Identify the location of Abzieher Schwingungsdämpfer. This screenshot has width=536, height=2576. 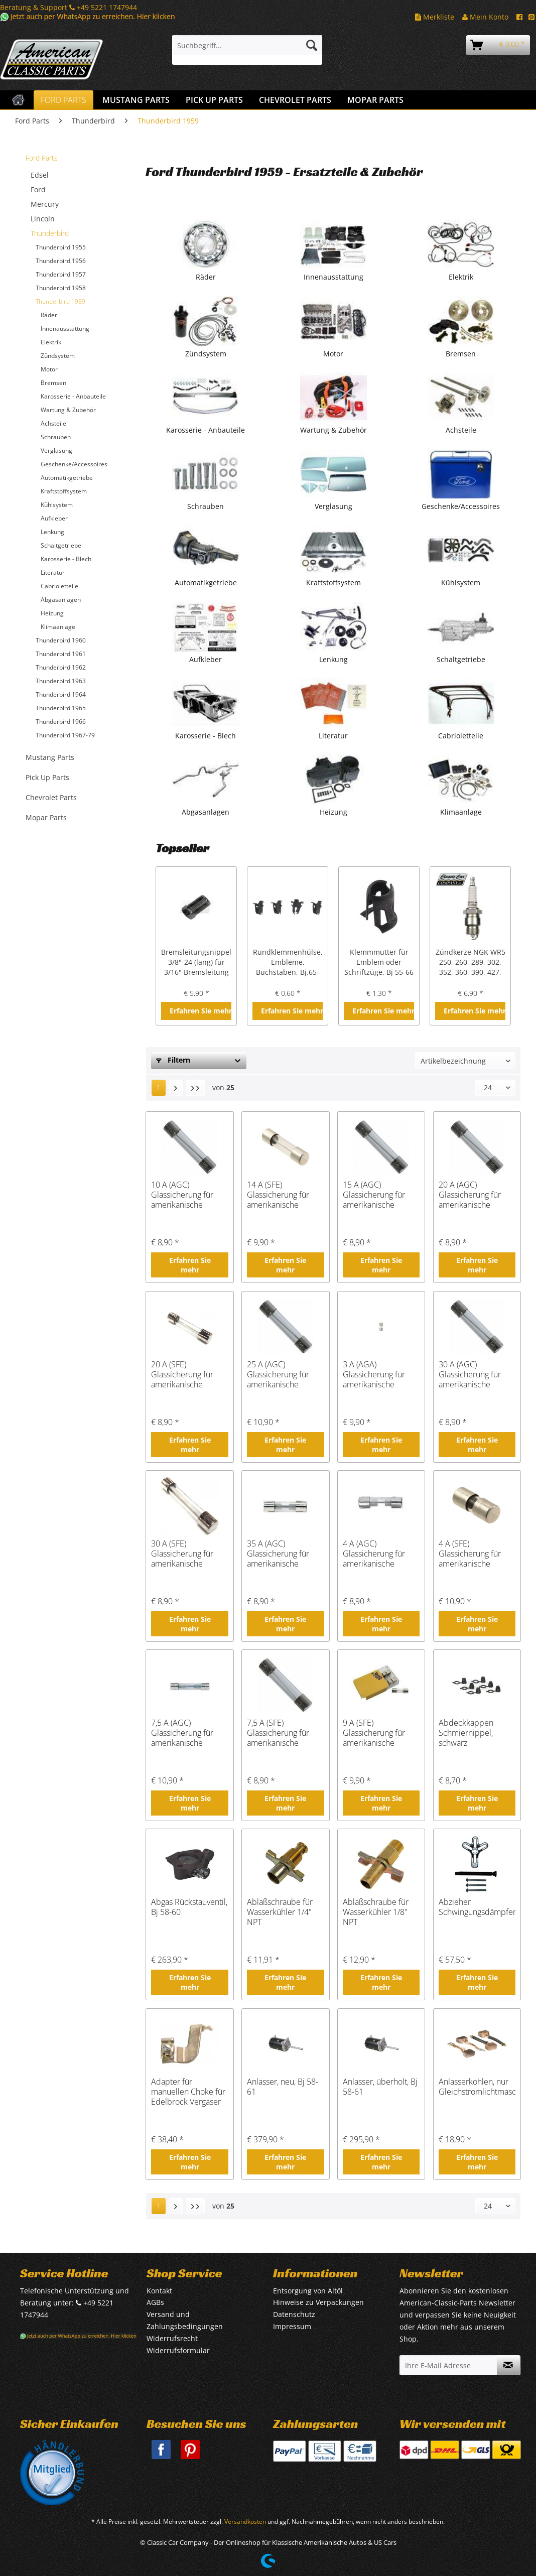
(477, 1907).